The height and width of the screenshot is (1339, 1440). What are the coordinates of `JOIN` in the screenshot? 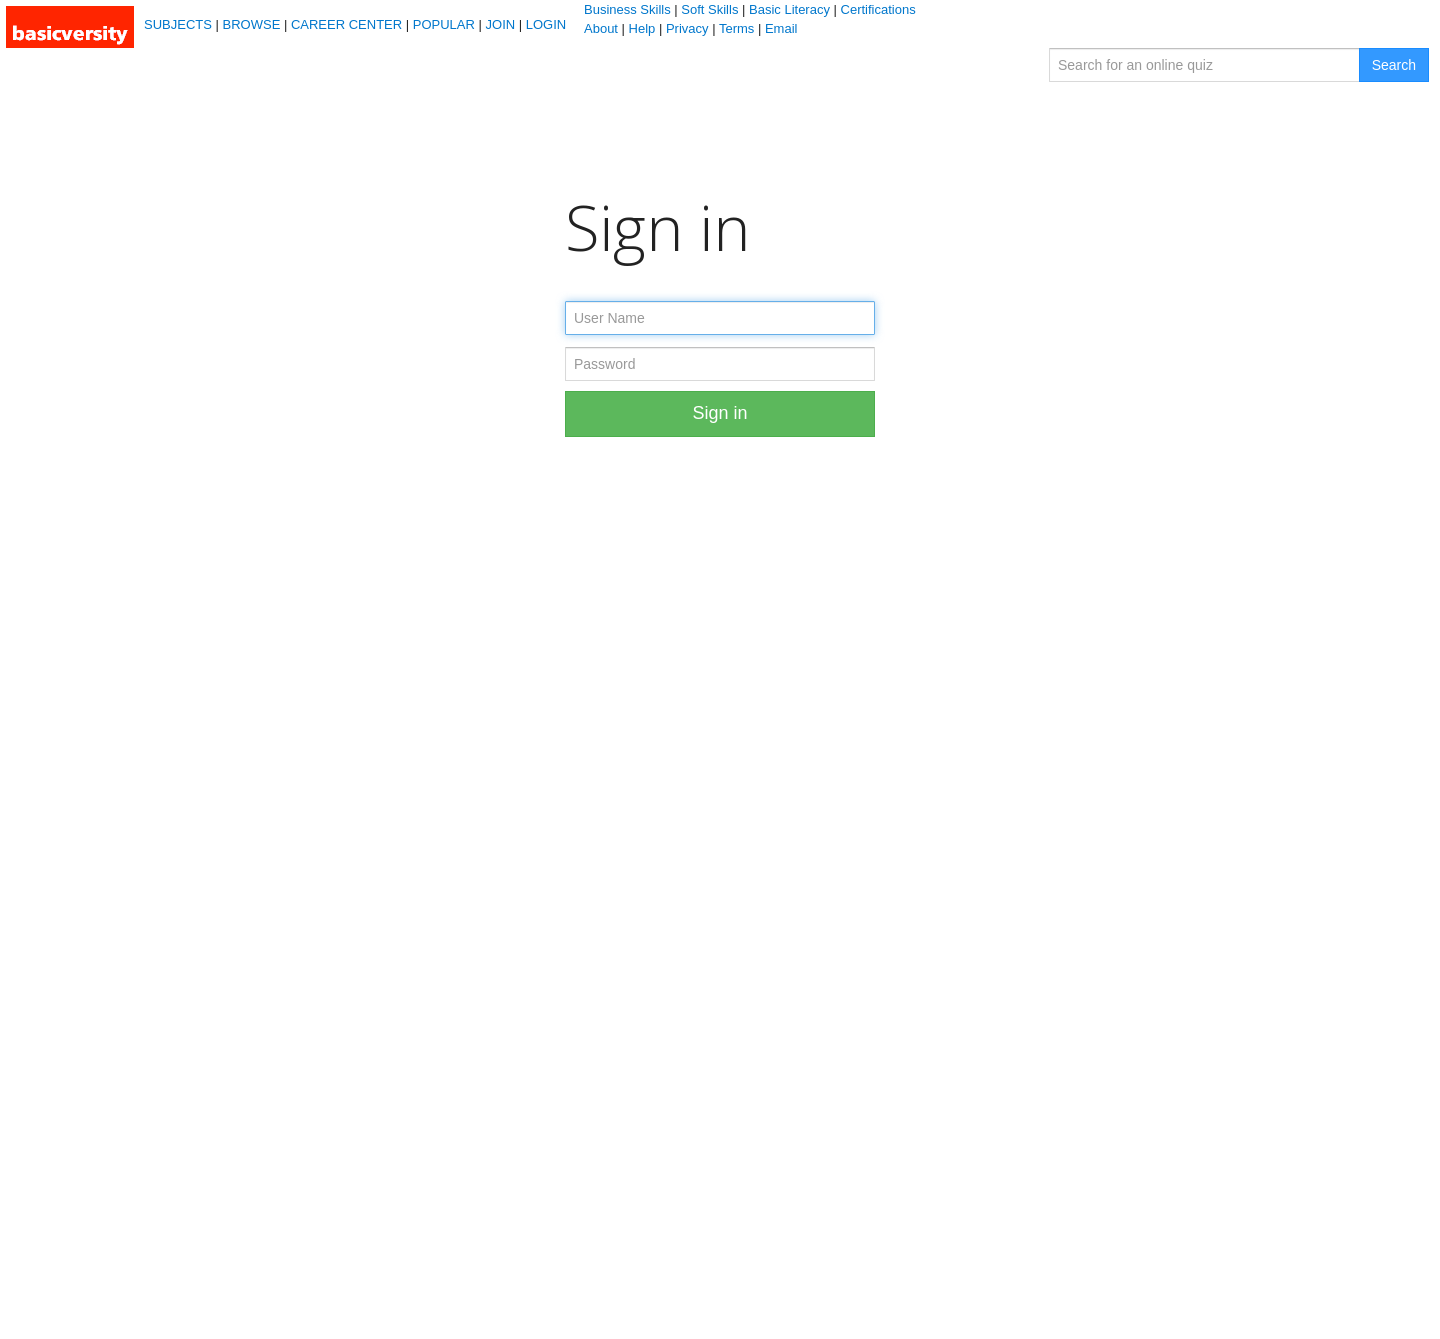 It's located at (501, 24).